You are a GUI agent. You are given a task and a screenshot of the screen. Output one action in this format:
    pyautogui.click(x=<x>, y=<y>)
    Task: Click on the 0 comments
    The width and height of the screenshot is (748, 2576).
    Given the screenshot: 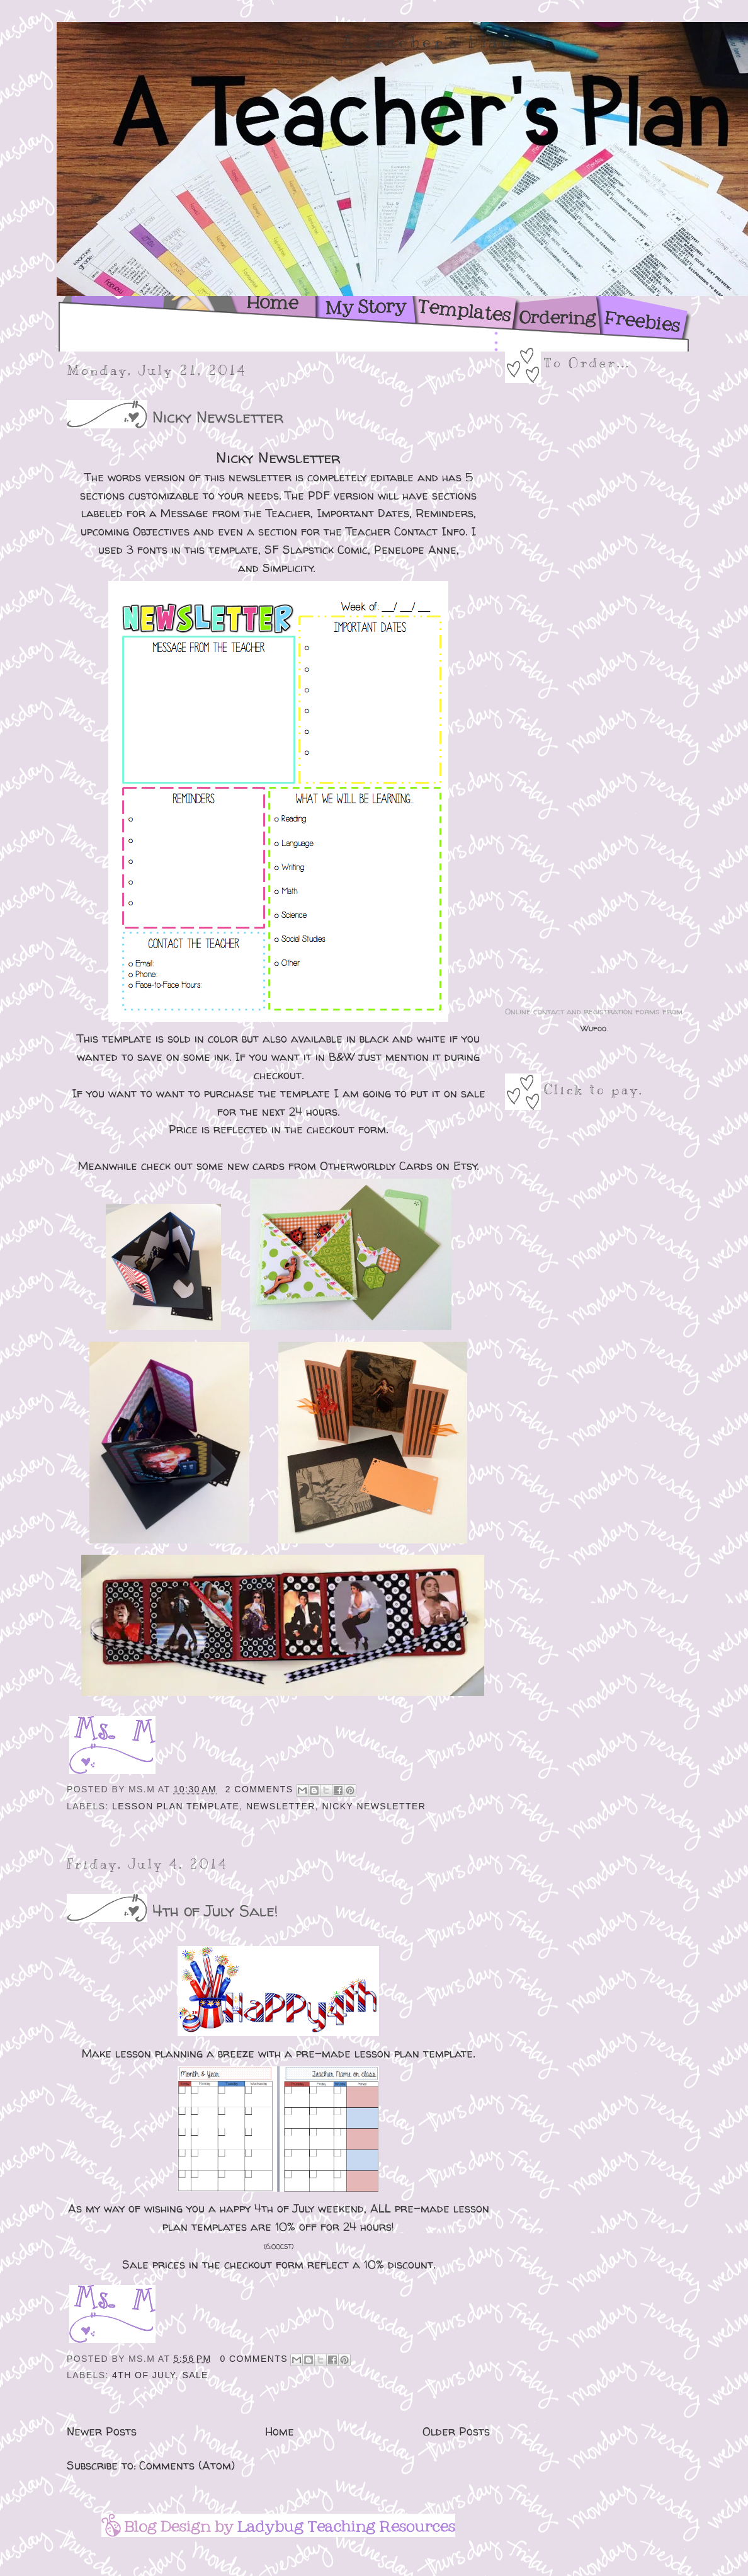 What is the action you would take?
    pyautogui.click(x=254, y=2359)
    